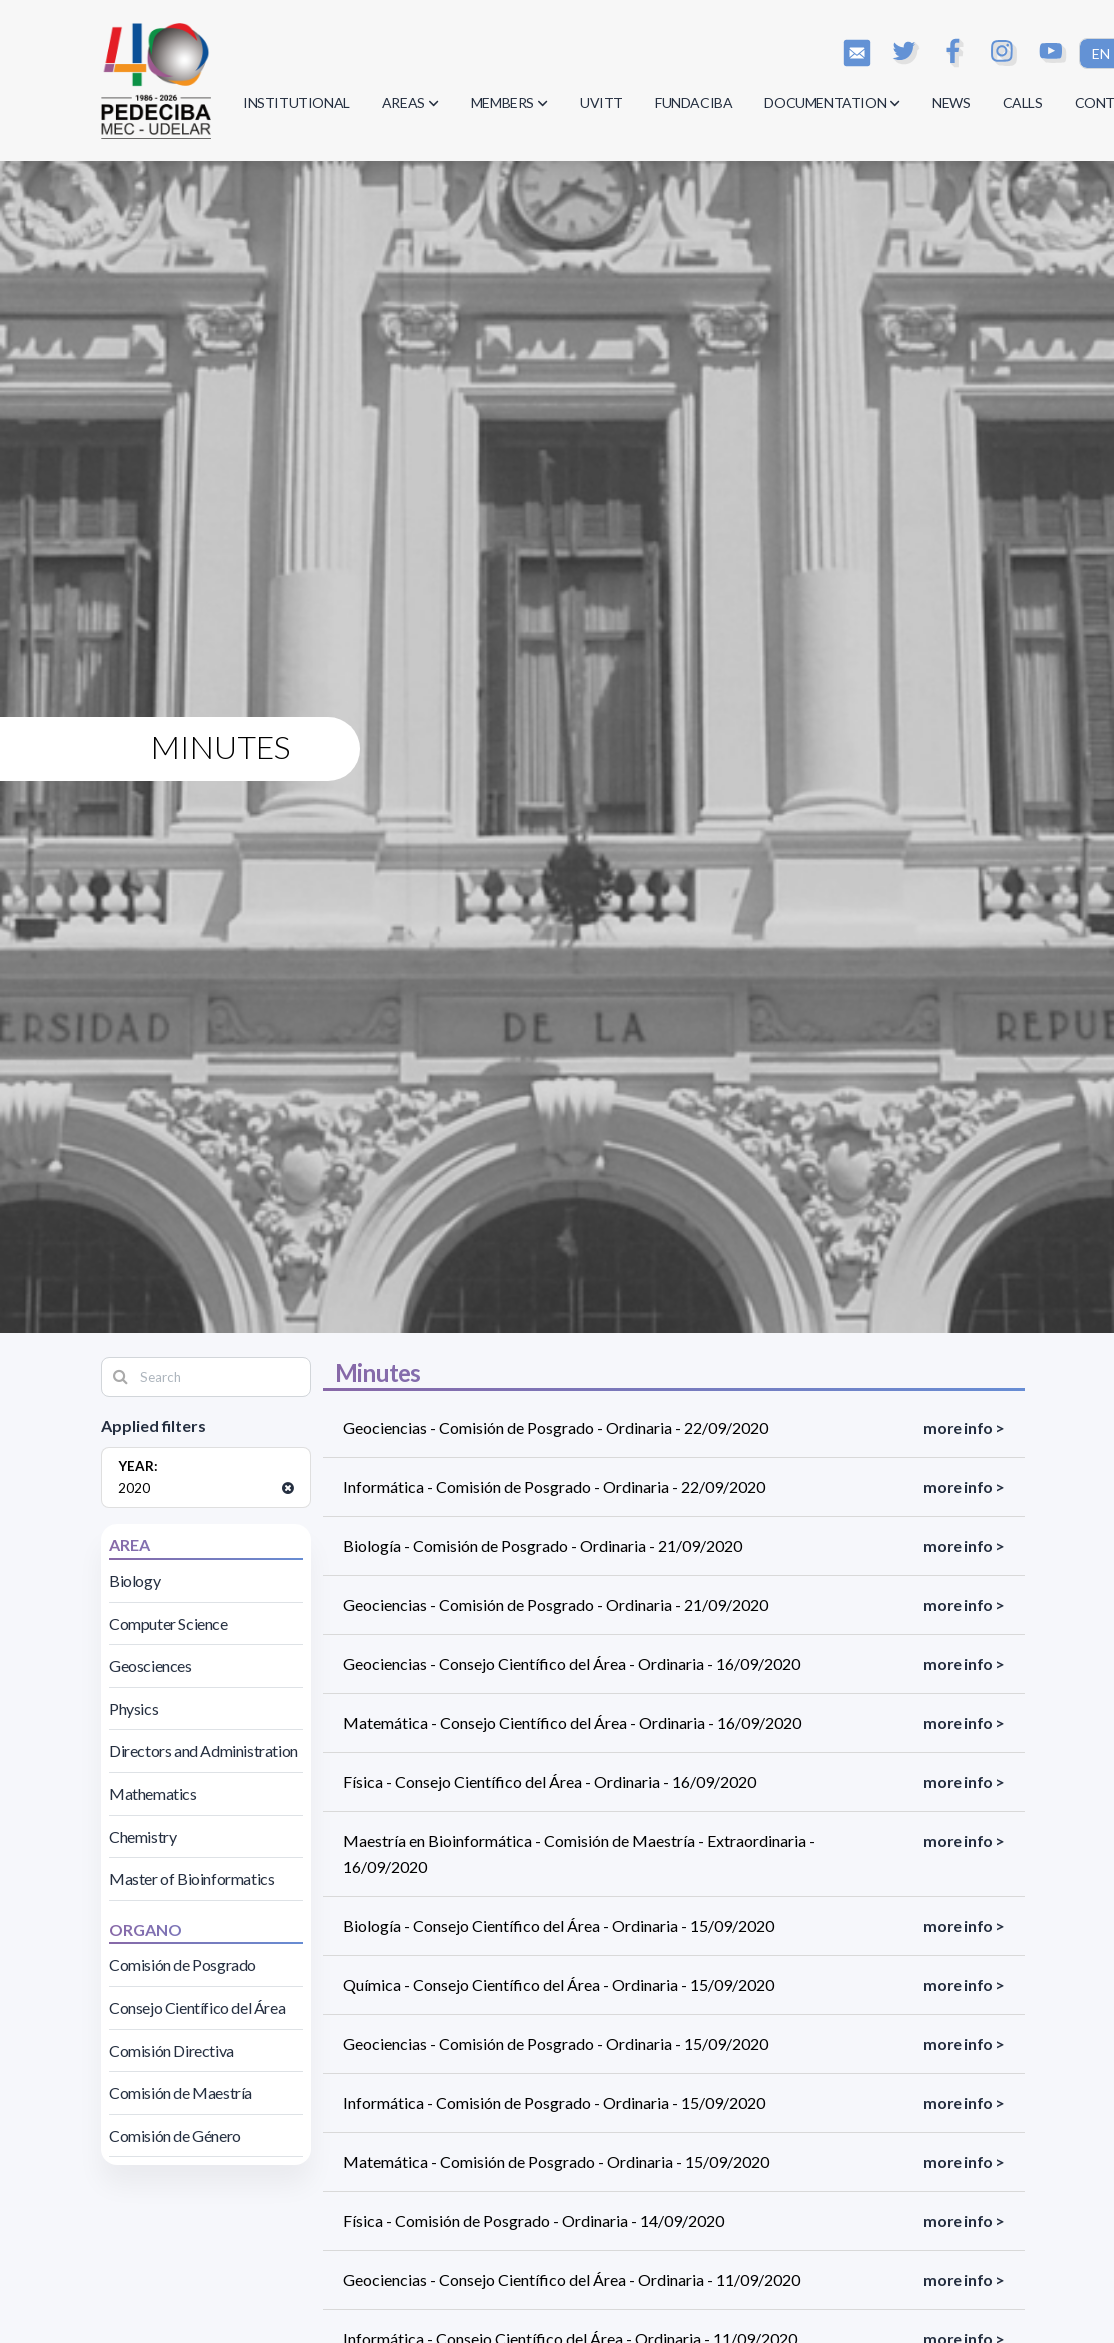 The image size is (1114, 2343). I want to click on MEMBERS [button], so click(509, 102).